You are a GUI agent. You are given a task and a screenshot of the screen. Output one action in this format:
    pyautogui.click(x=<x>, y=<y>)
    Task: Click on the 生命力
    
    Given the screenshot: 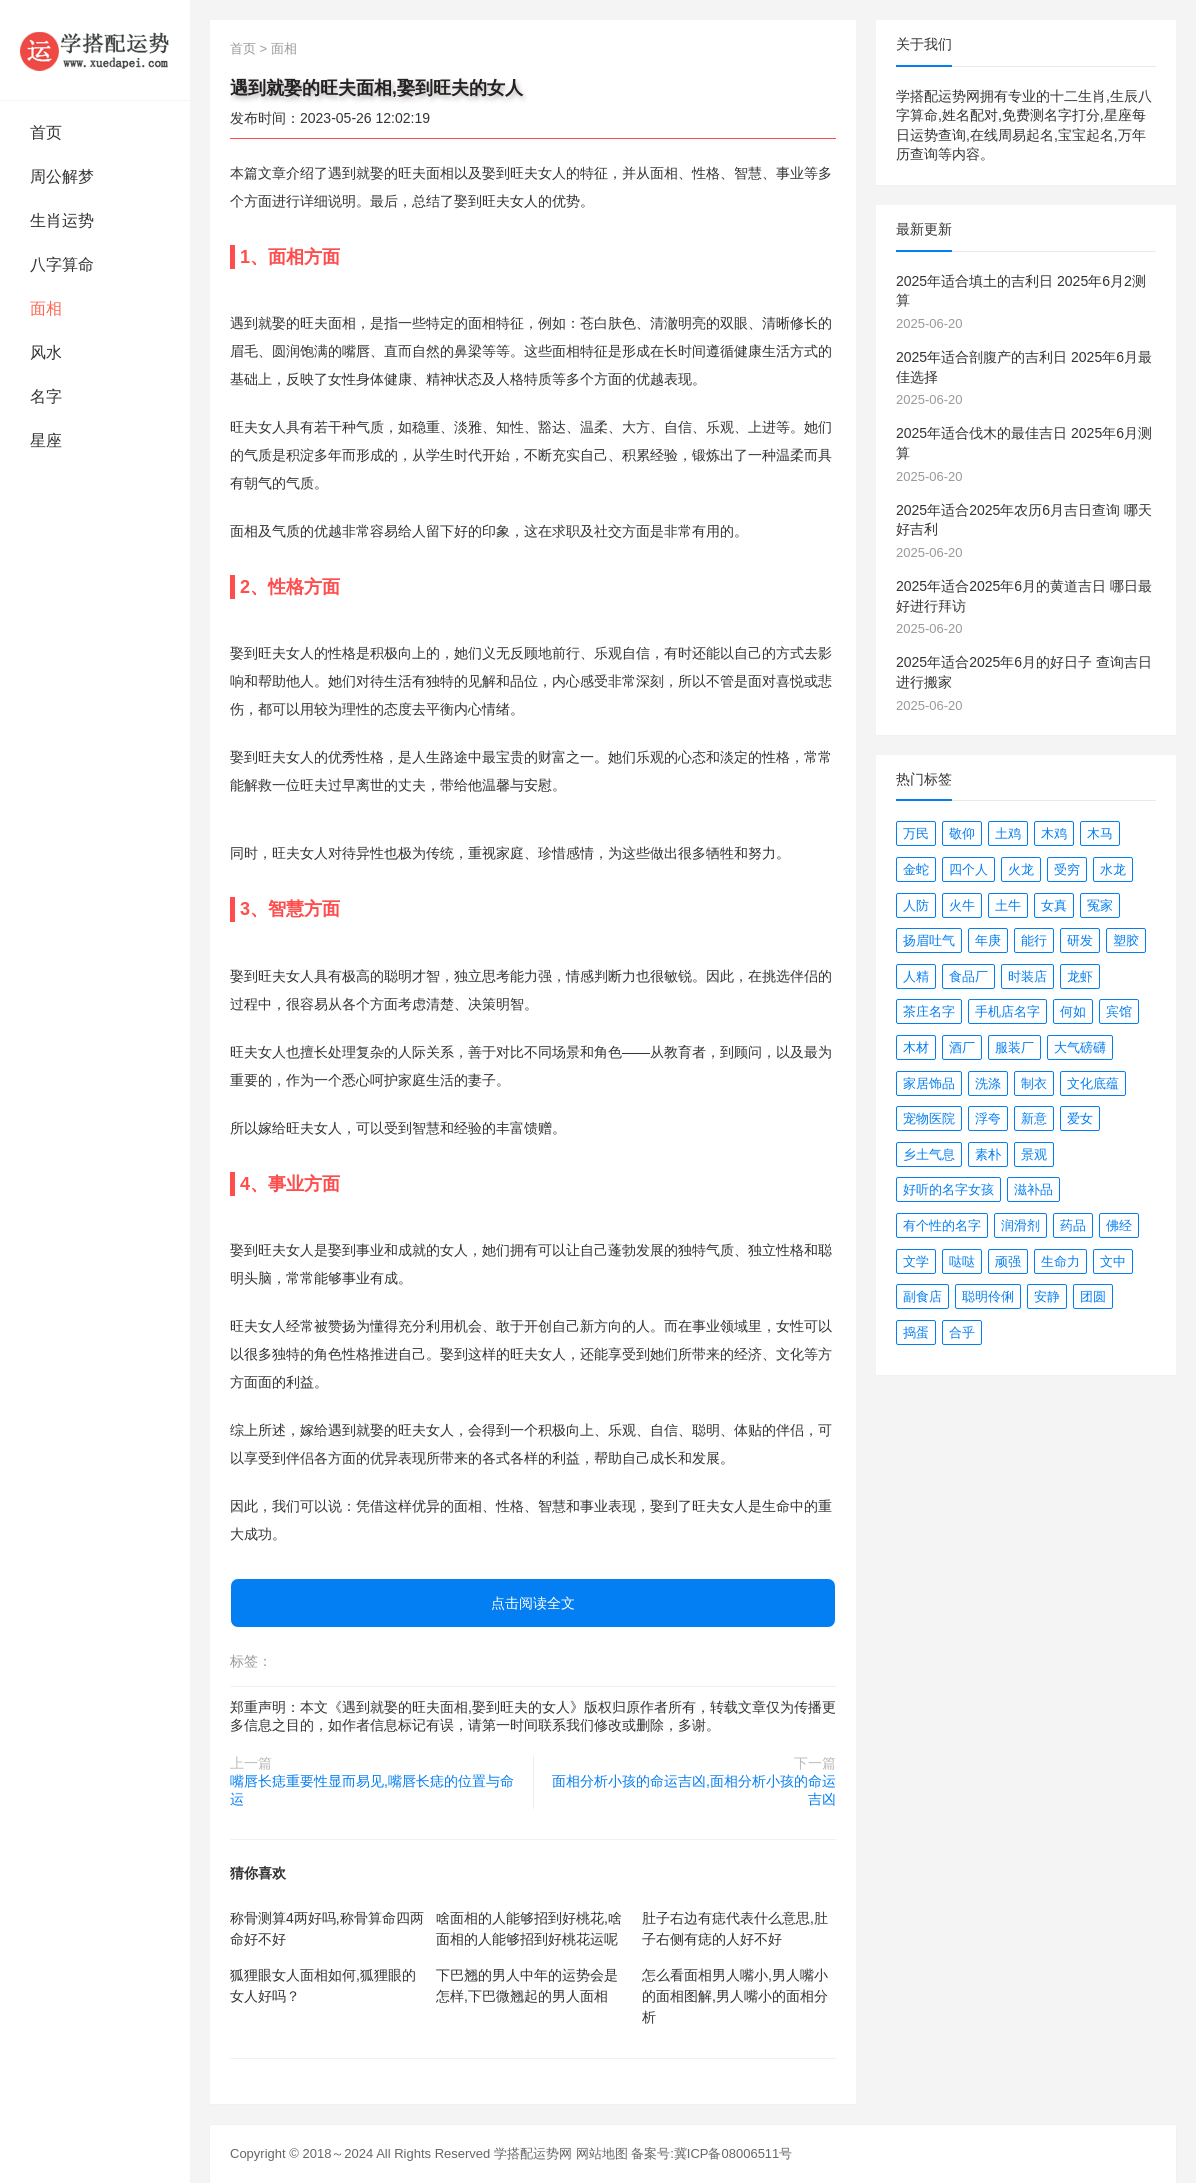 What is the action you would take?
    pyautogui.click(x=1060, y=1261)
    